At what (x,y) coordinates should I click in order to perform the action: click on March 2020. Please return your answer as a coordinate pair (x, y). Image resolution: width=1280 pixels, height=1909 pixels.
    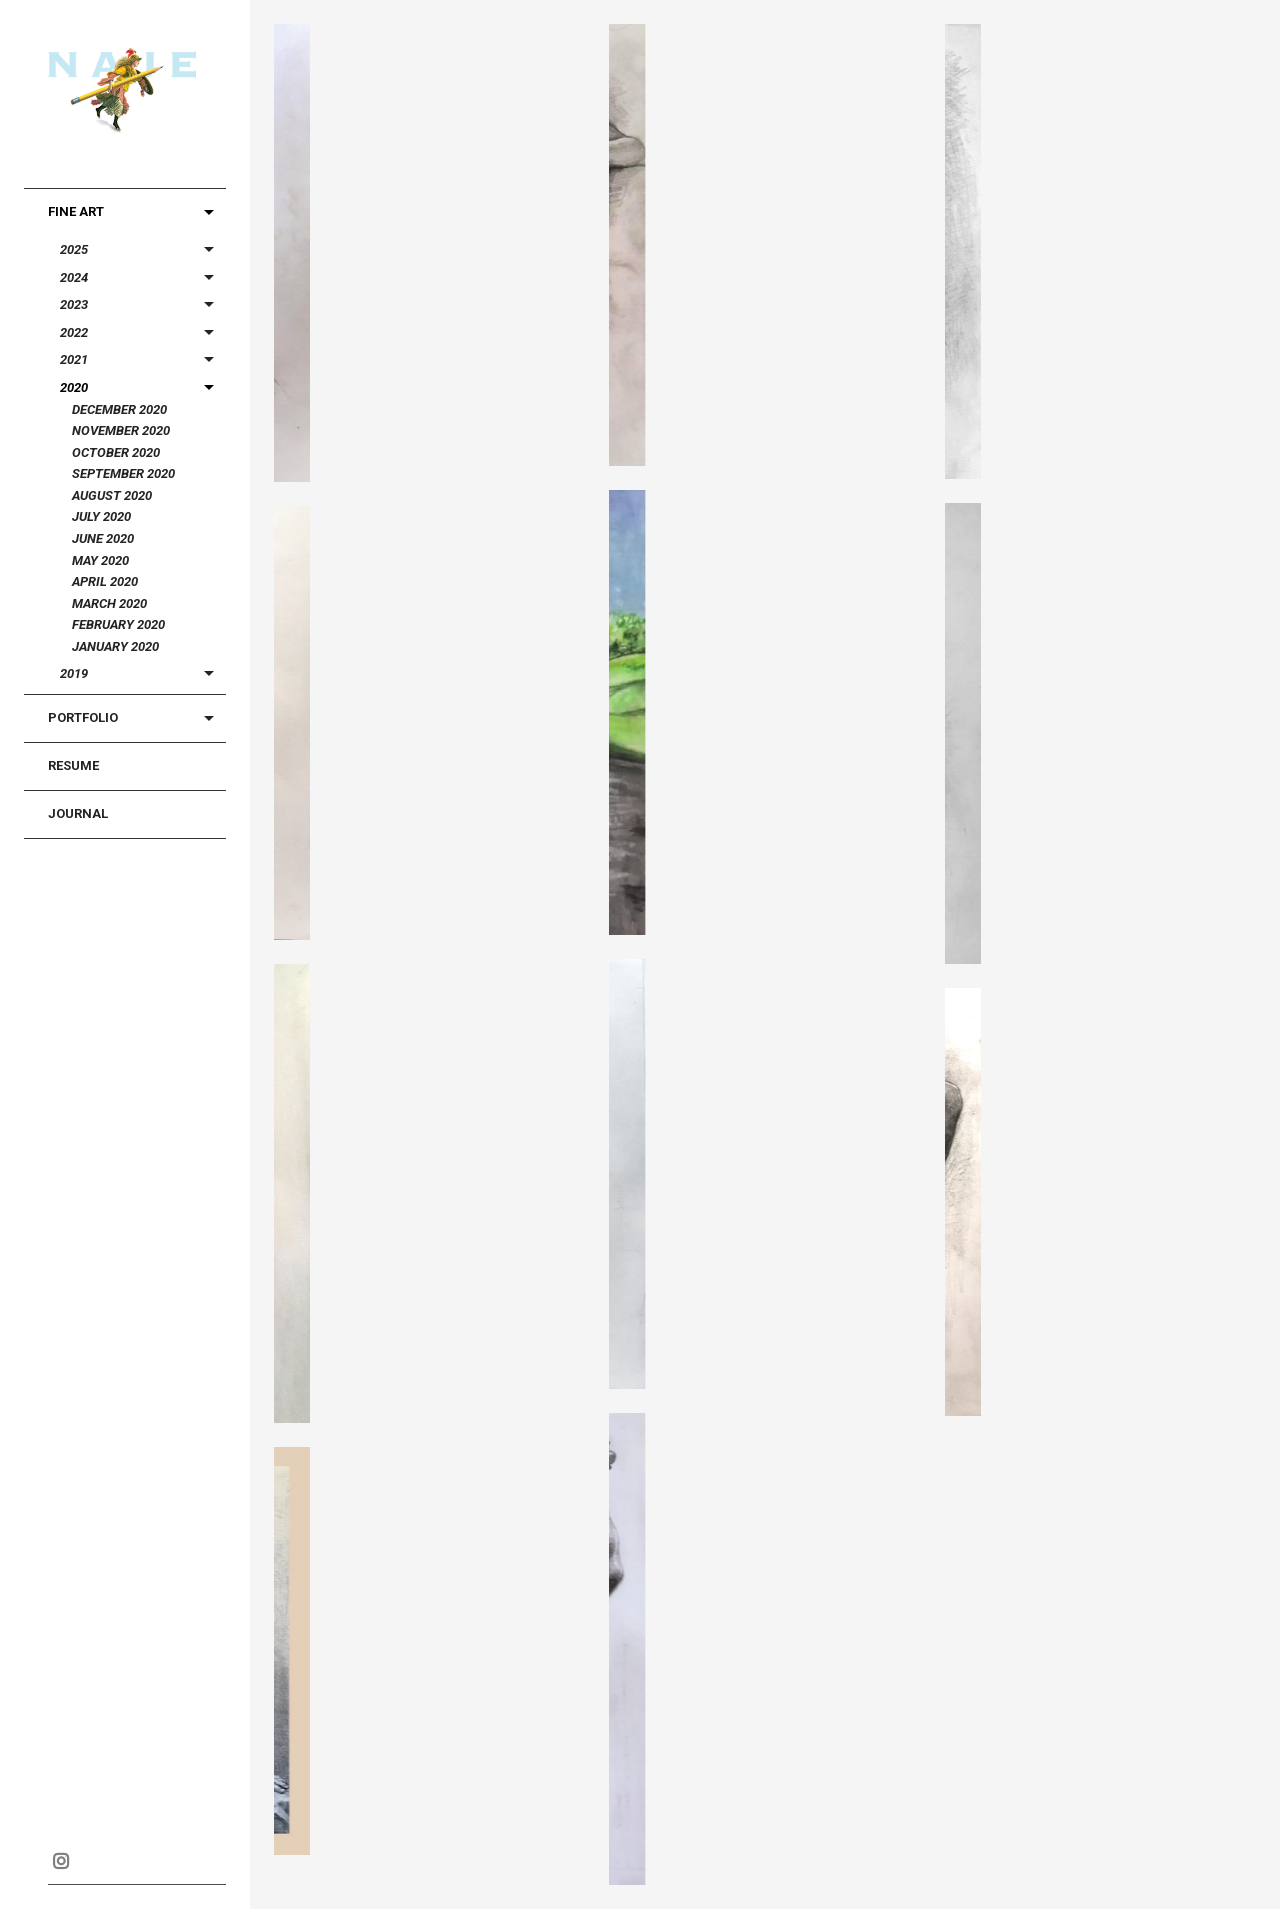
    Looking at the image, I should click on (109, 603).